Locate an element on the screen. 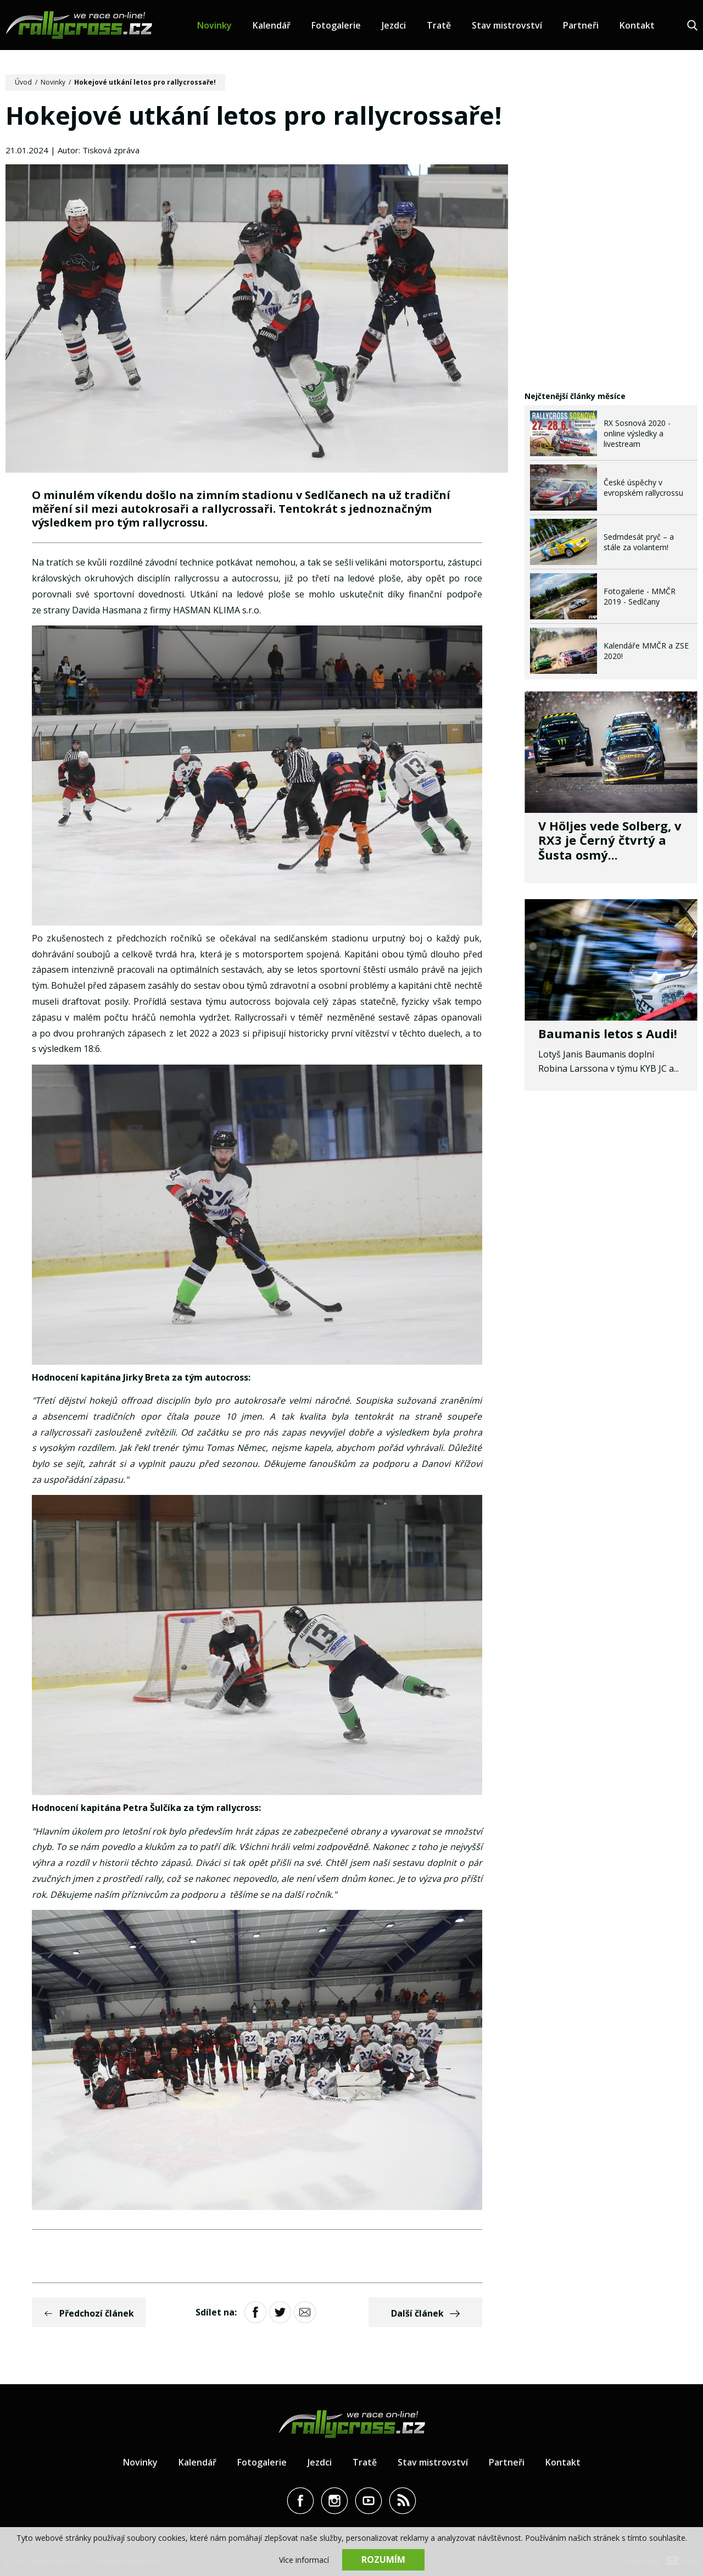 Image resolution: width=703 pixels, height=2576 pixels. Novinky is located at coordinates (214, 25).